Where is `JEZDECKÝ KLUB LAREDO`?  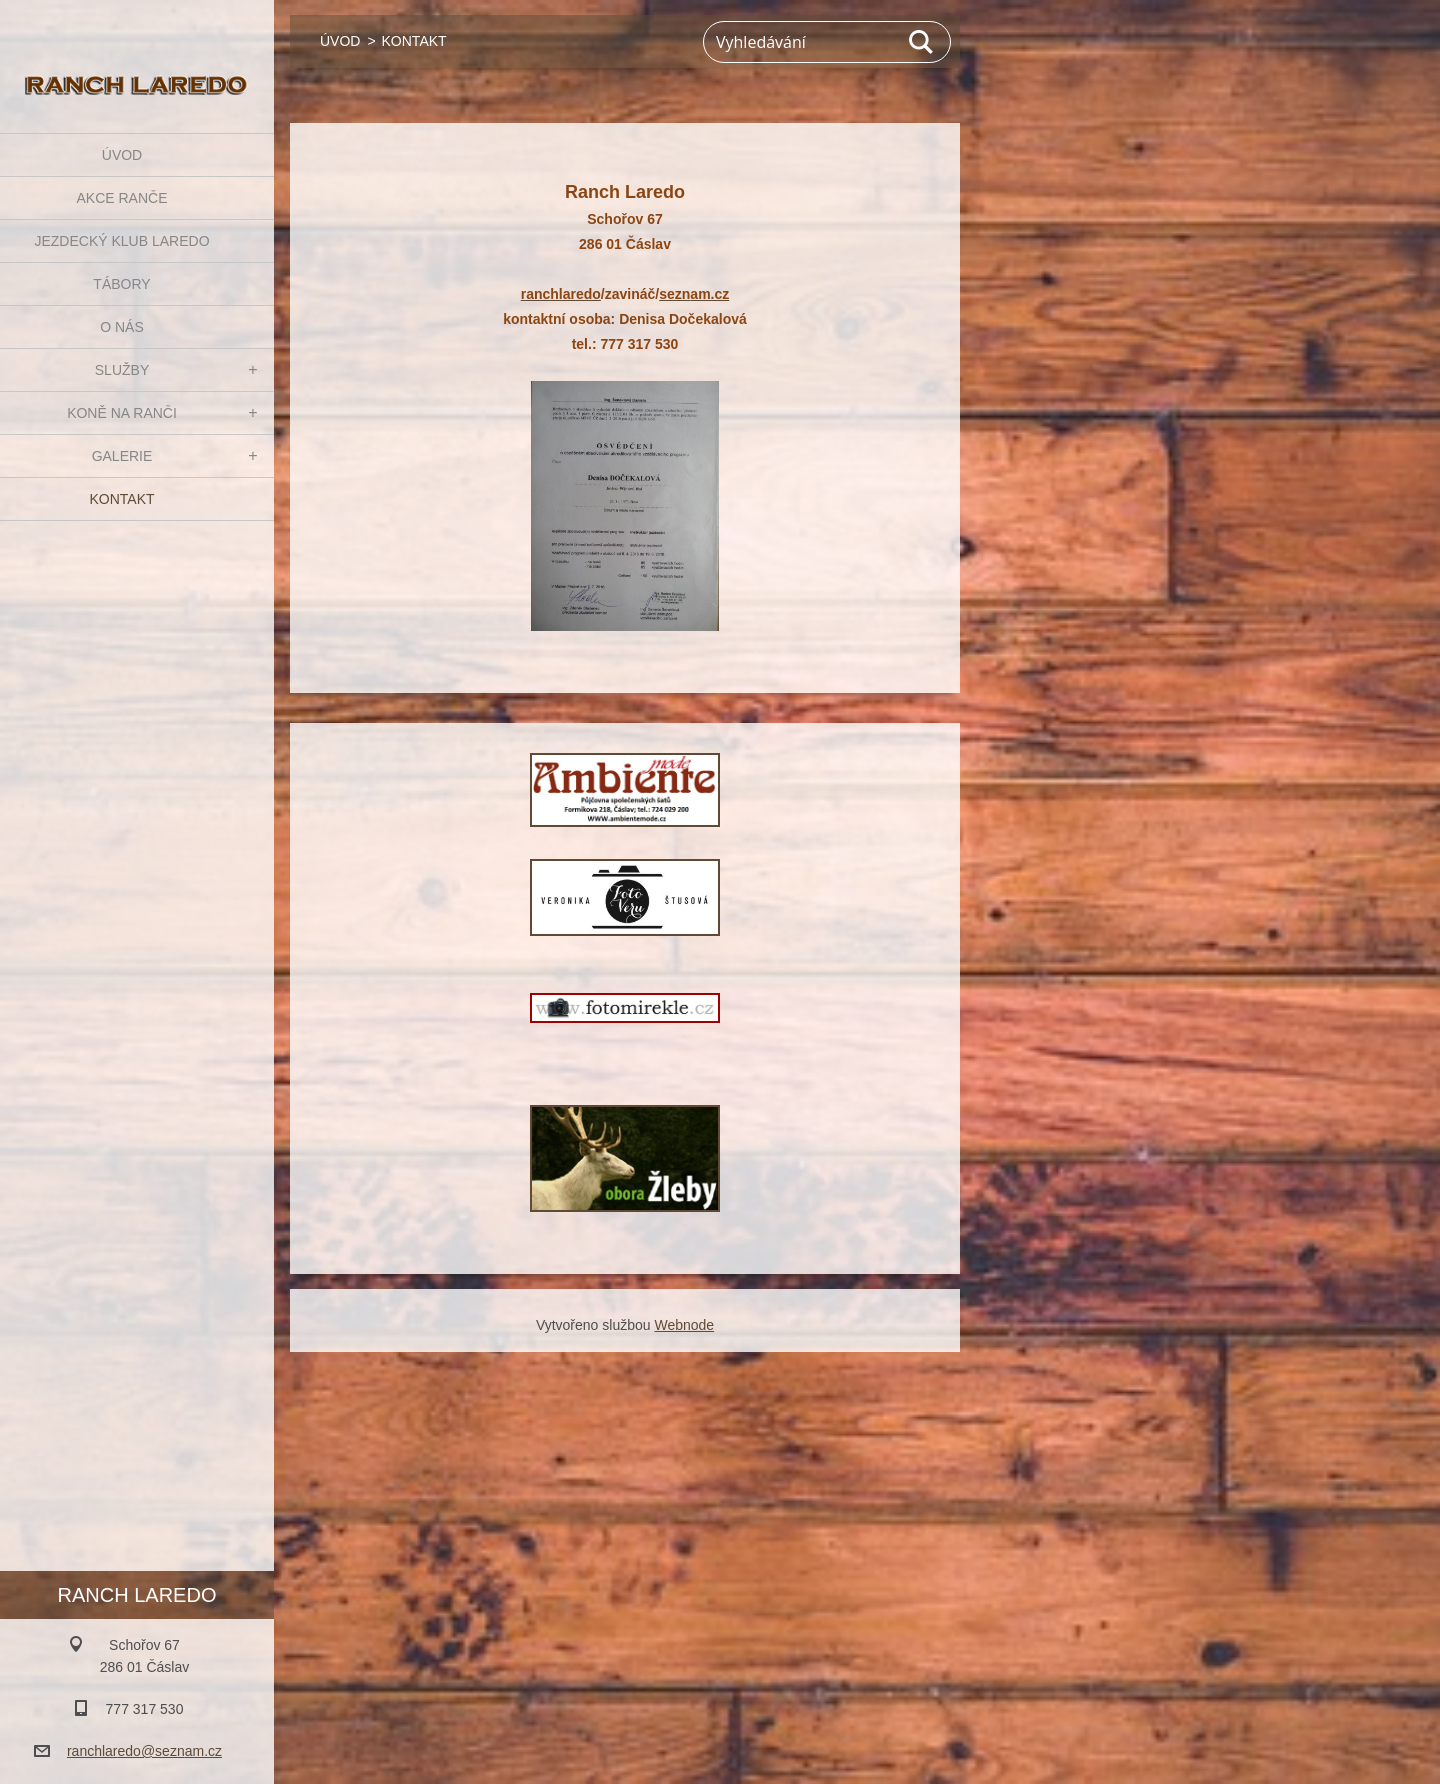 JEZDECKÝ KLUB LAREDO is located at coordinates (121, 241).